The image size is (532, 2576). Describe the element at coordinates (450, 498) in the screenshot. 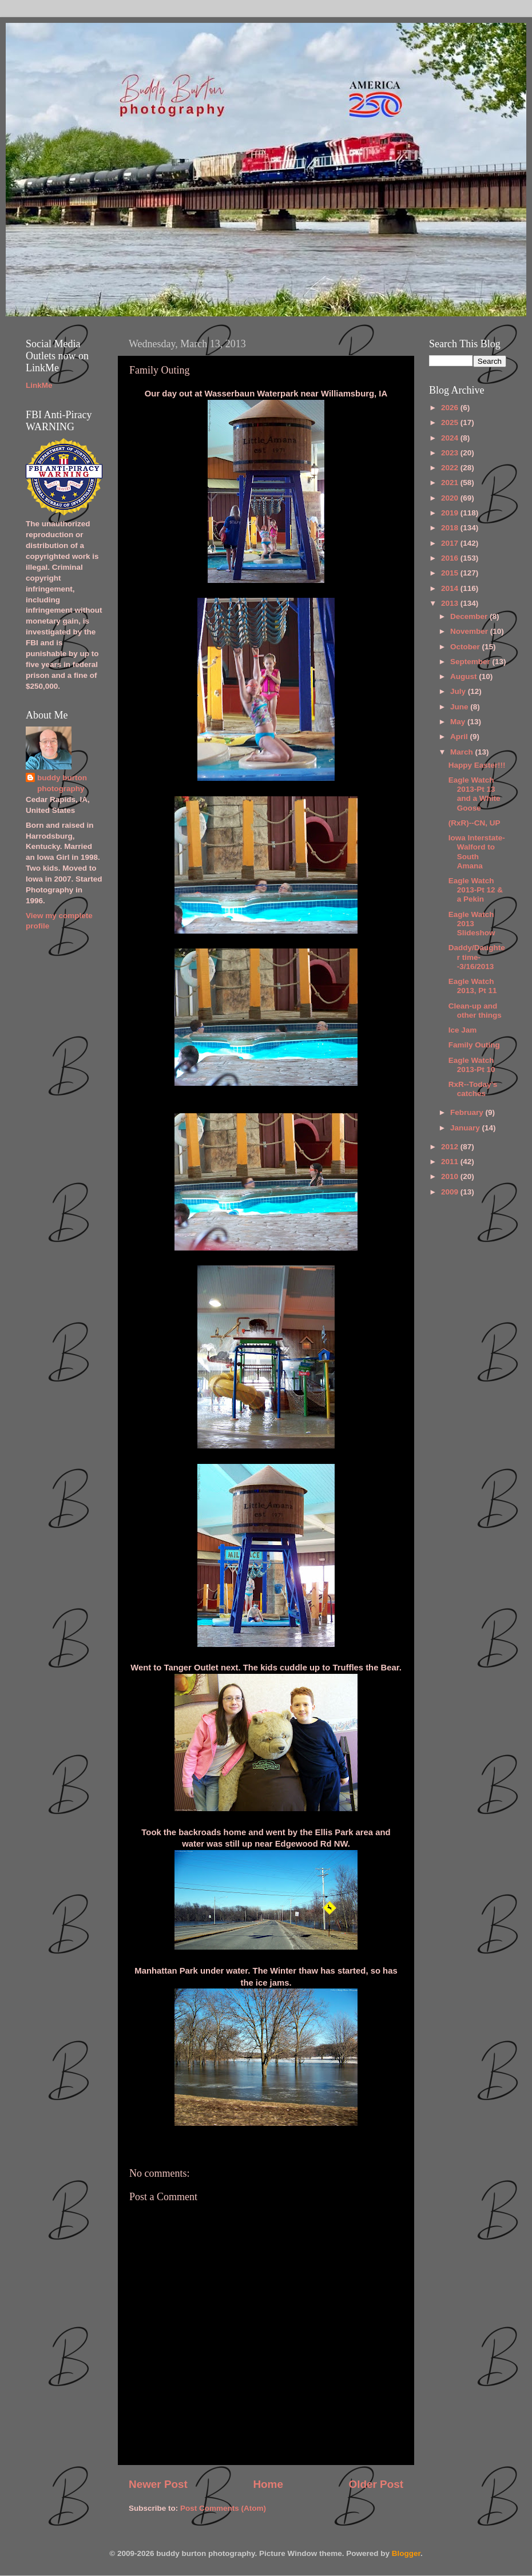

I see `2020` at that location.